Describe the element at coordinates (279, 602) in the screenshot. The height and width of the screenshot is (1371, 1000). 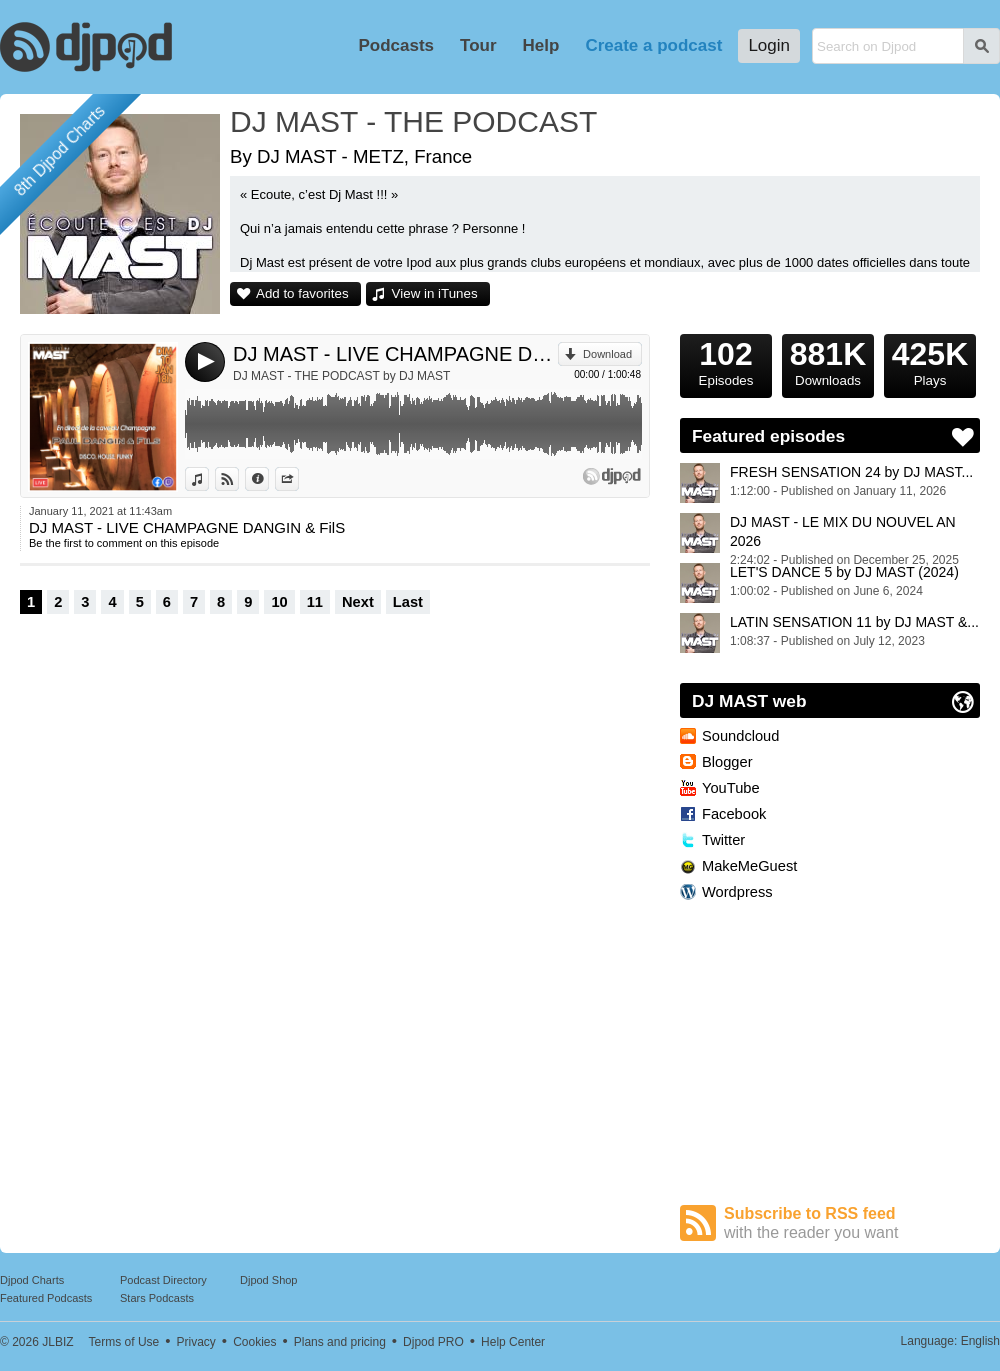
I see `10` at that location.